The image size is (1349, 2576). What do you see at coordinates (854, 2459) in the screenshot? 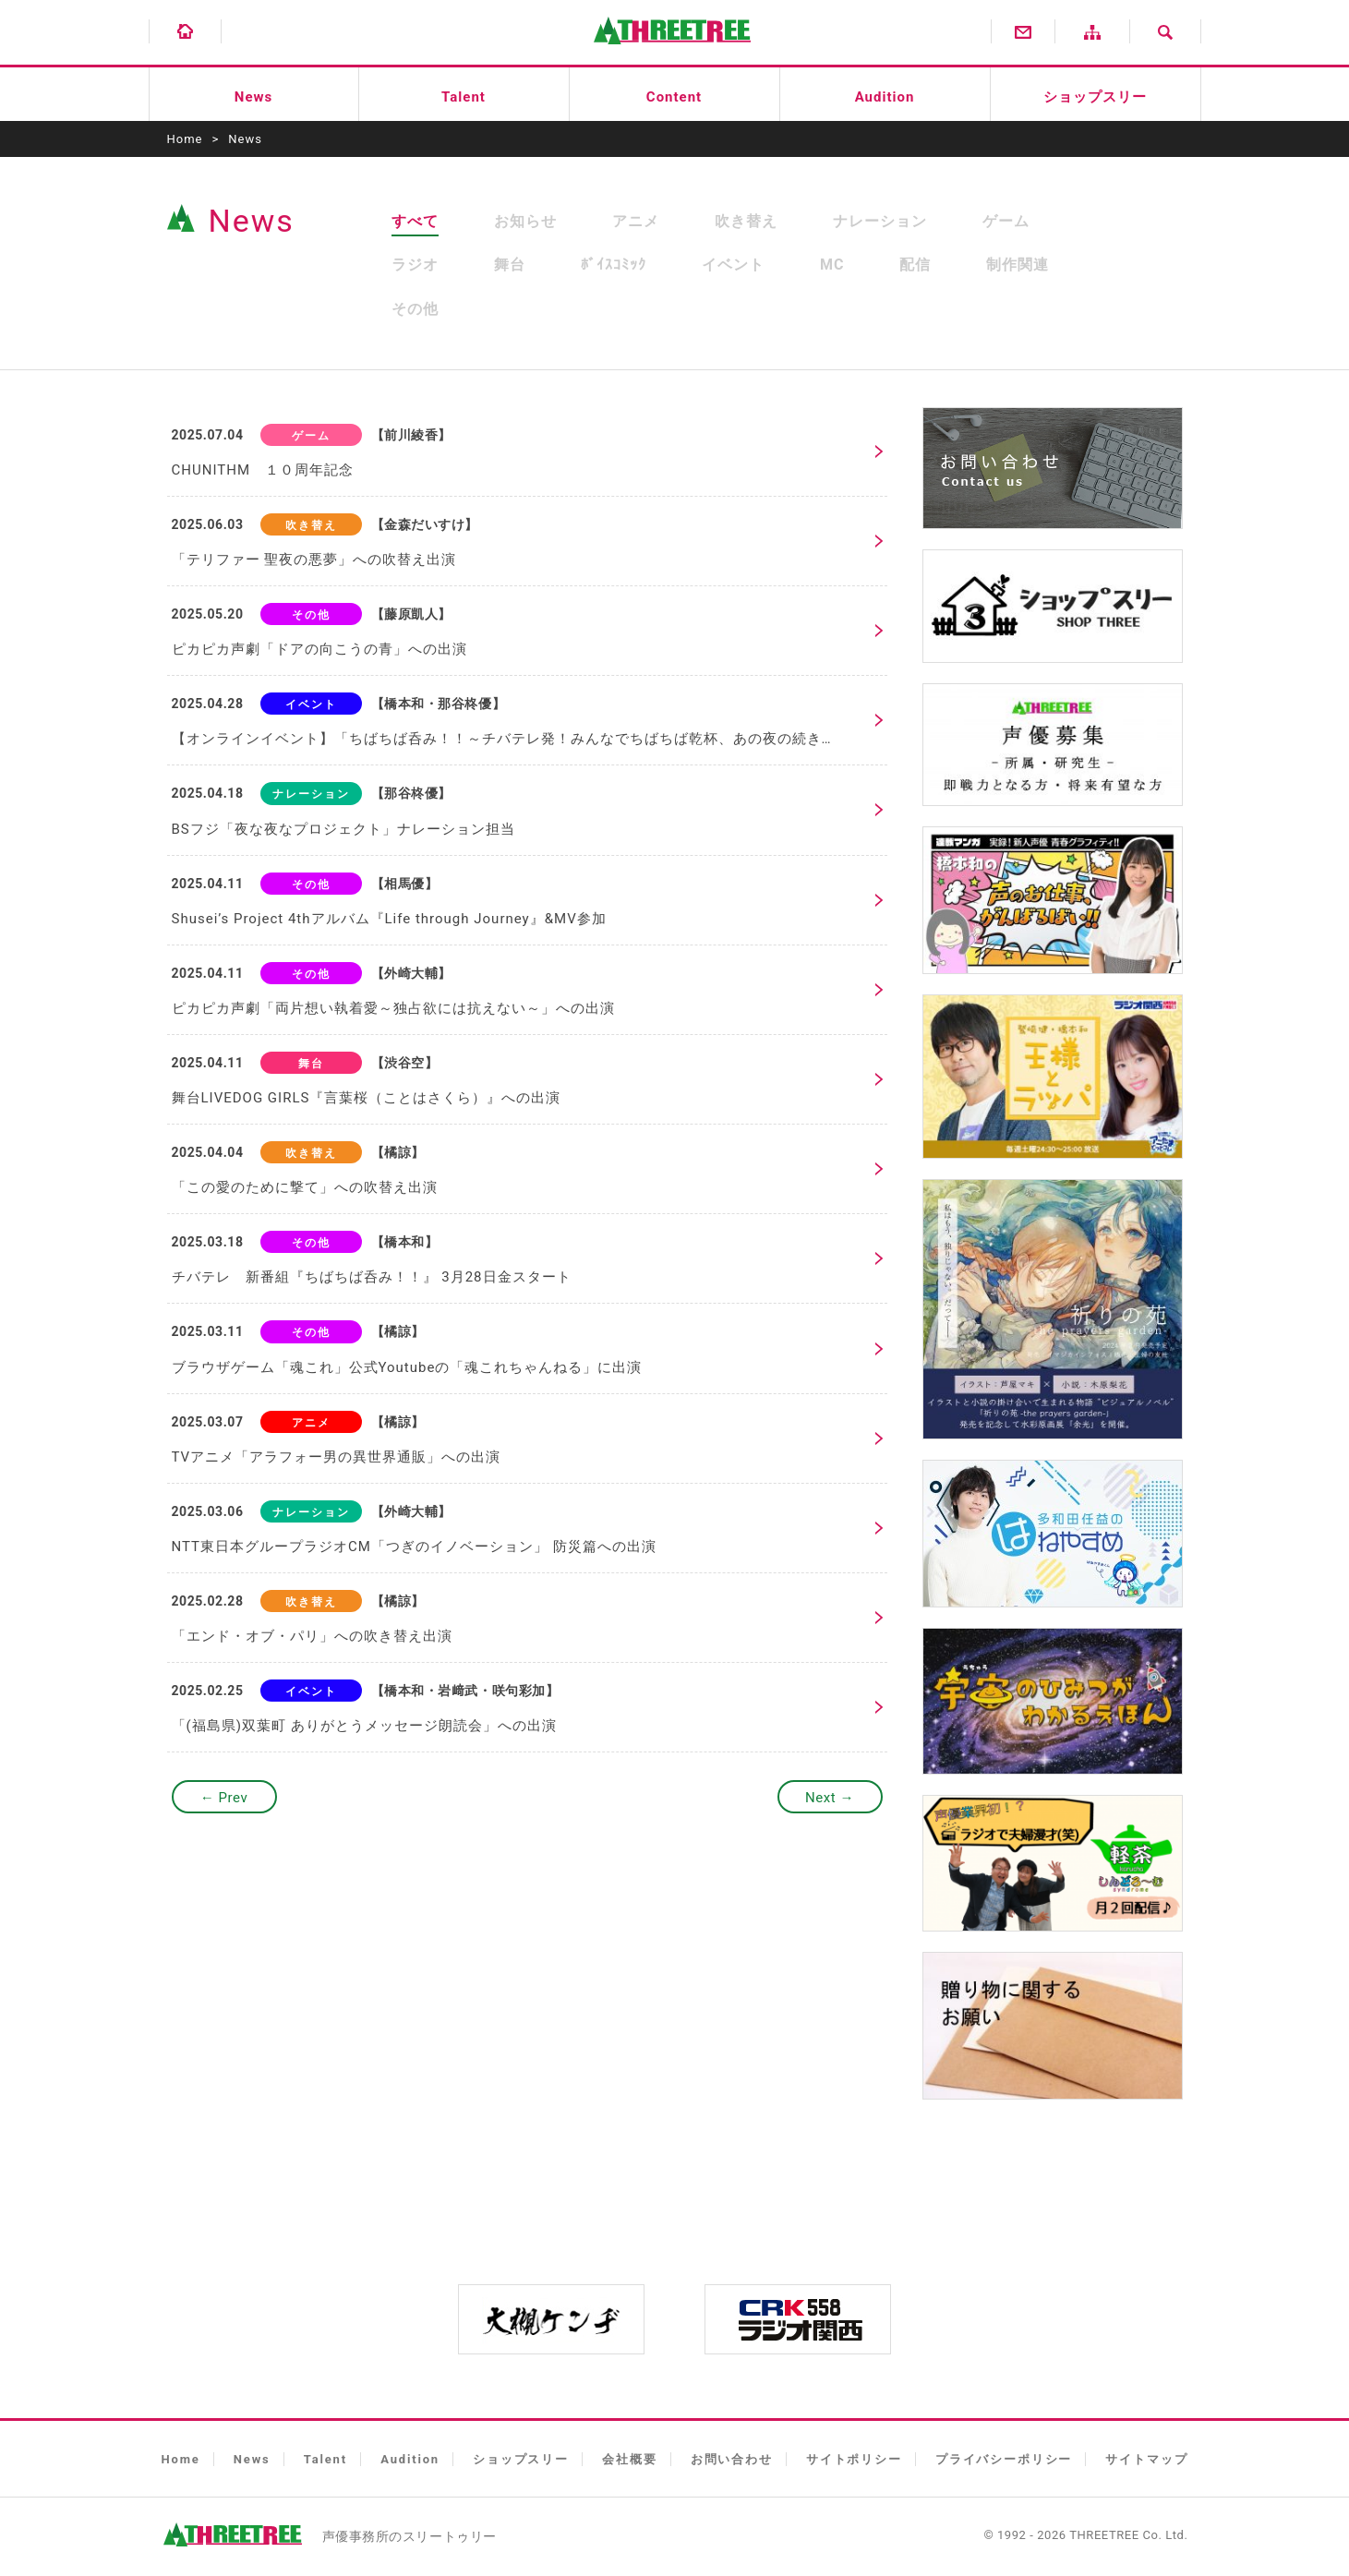
I see `サイトポリシー` at bounding box center [854, 2459].